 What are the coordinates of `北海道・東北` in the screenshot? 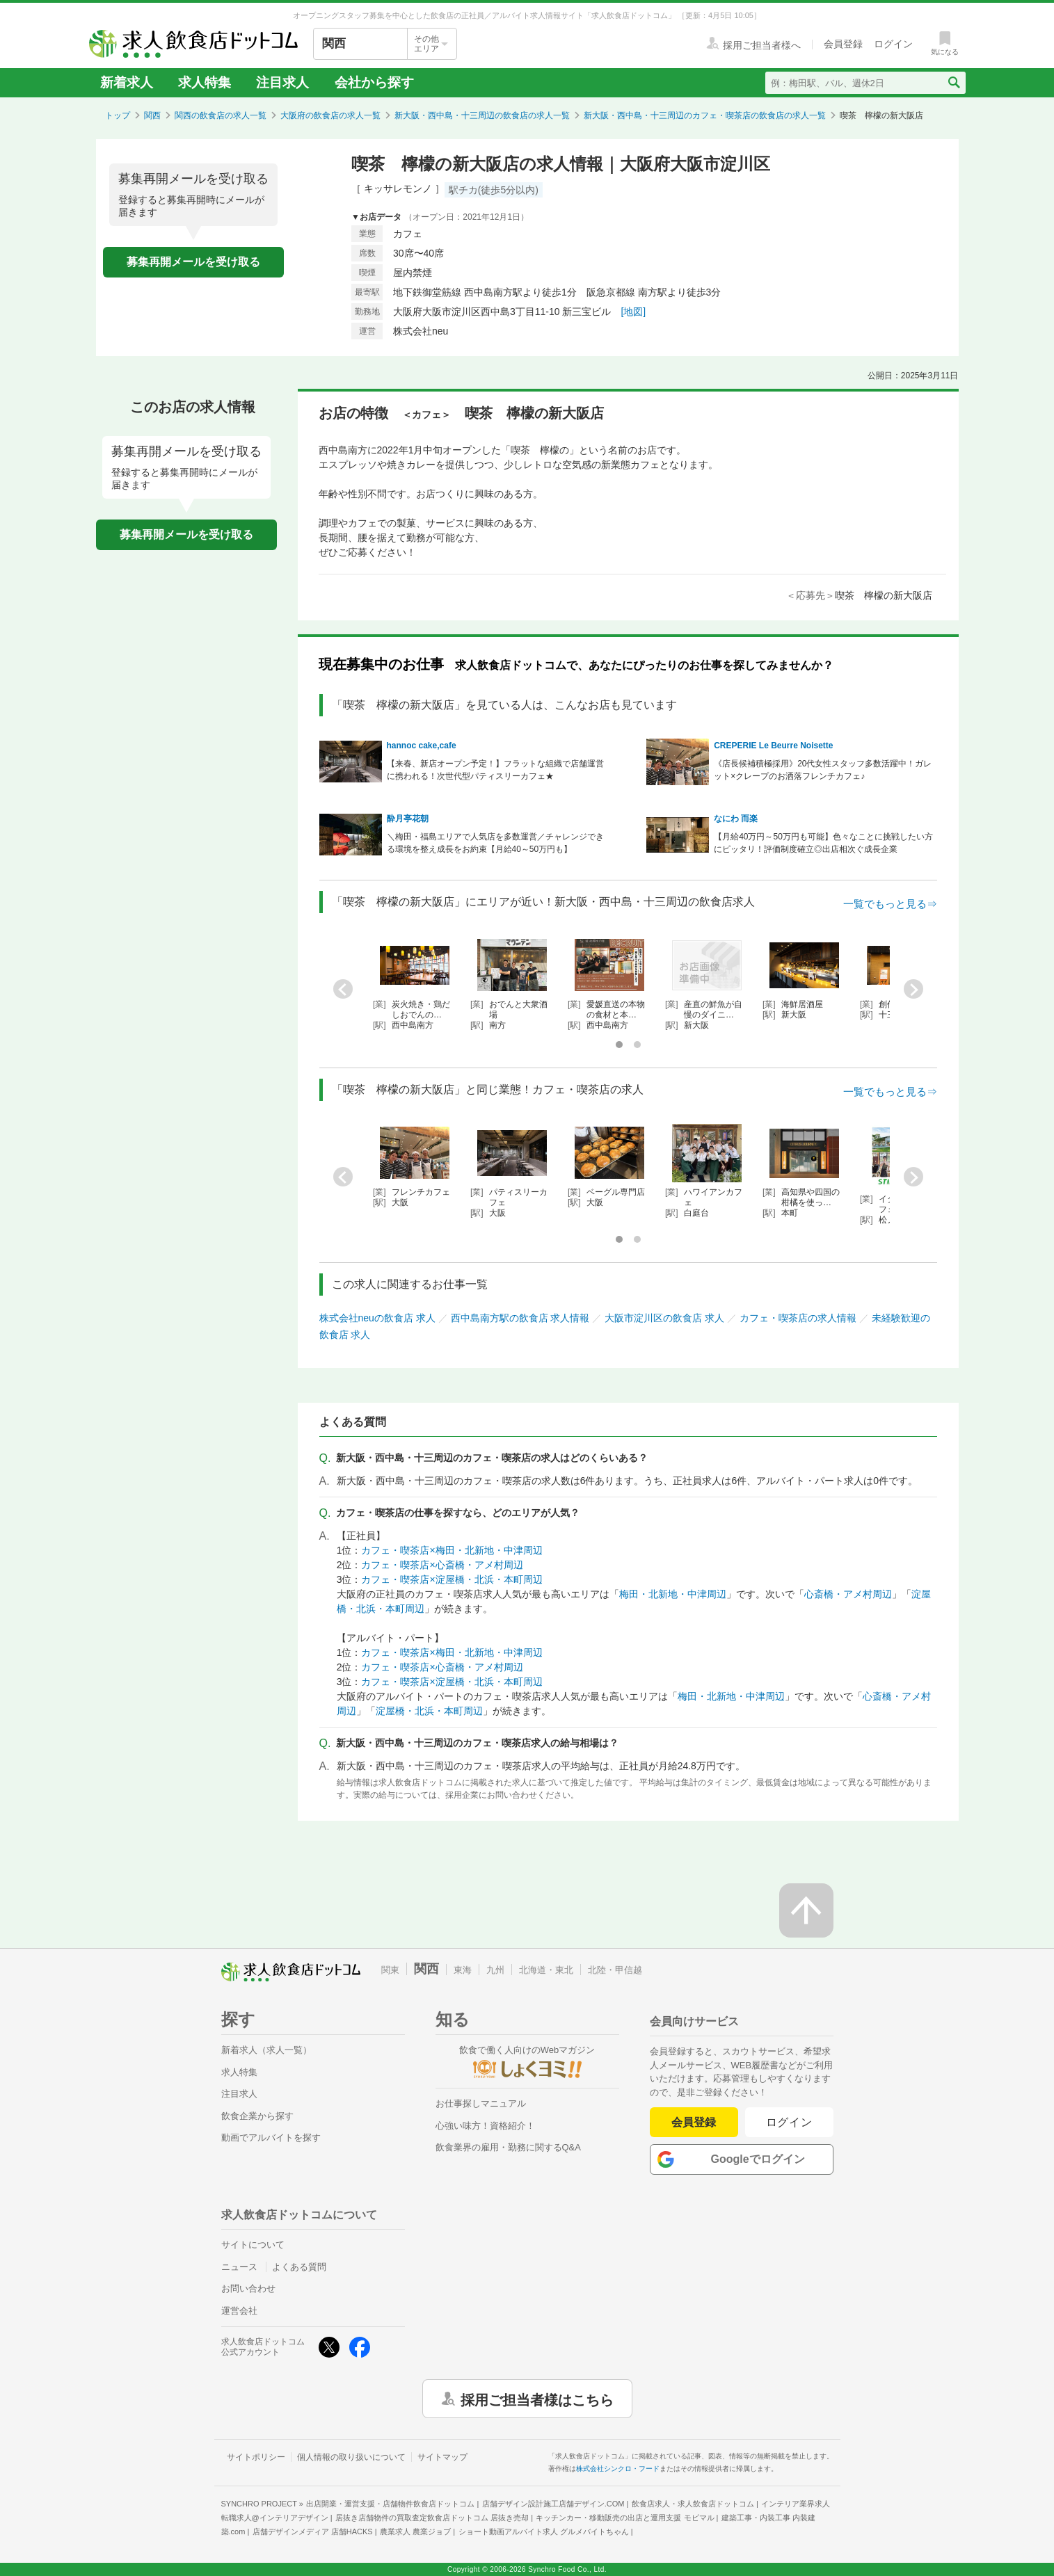 It's located at (546, 1970).